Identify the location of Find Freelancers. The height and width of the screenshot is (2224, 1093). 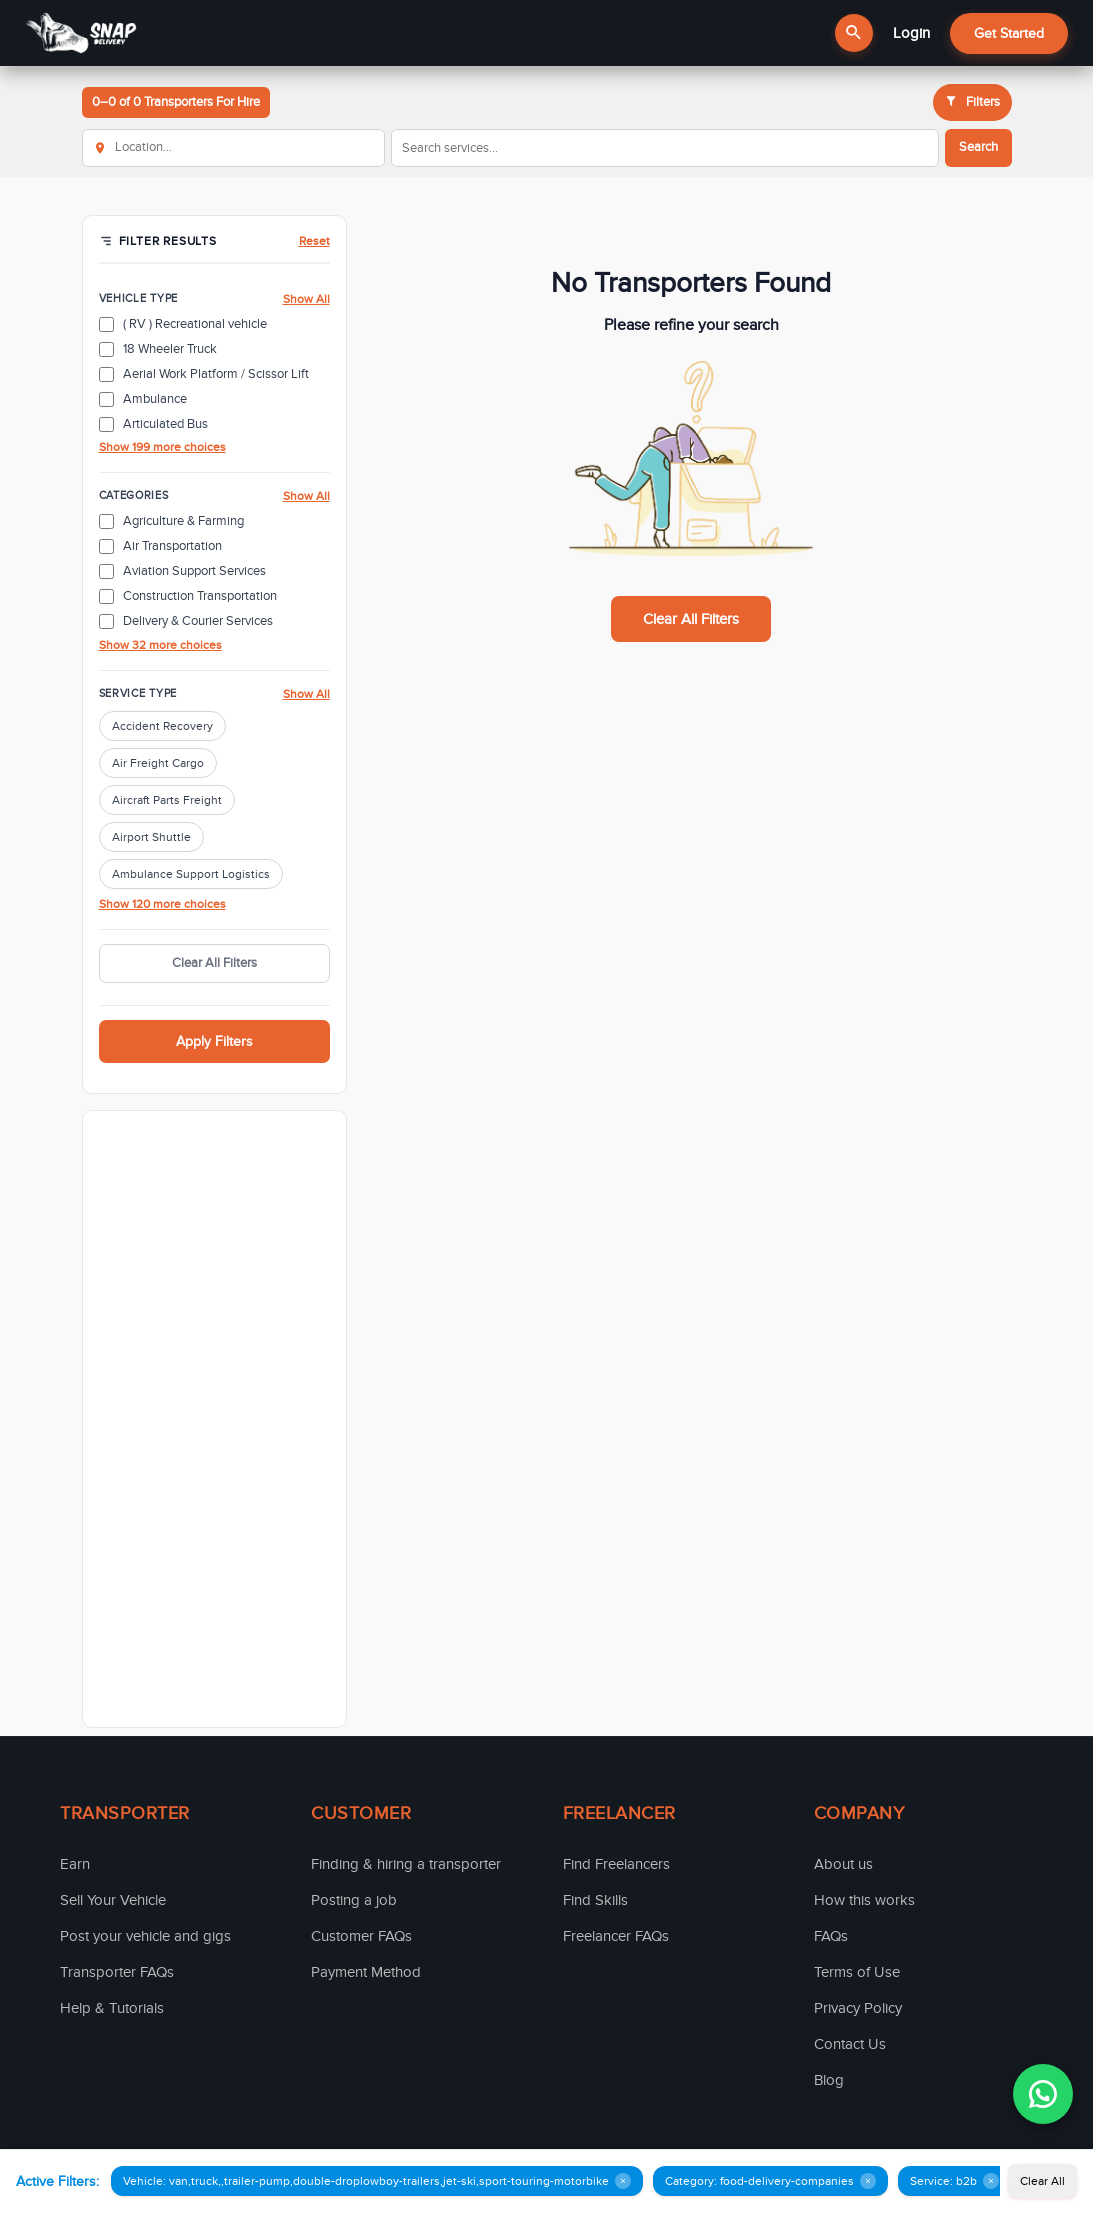
(616, 1864).